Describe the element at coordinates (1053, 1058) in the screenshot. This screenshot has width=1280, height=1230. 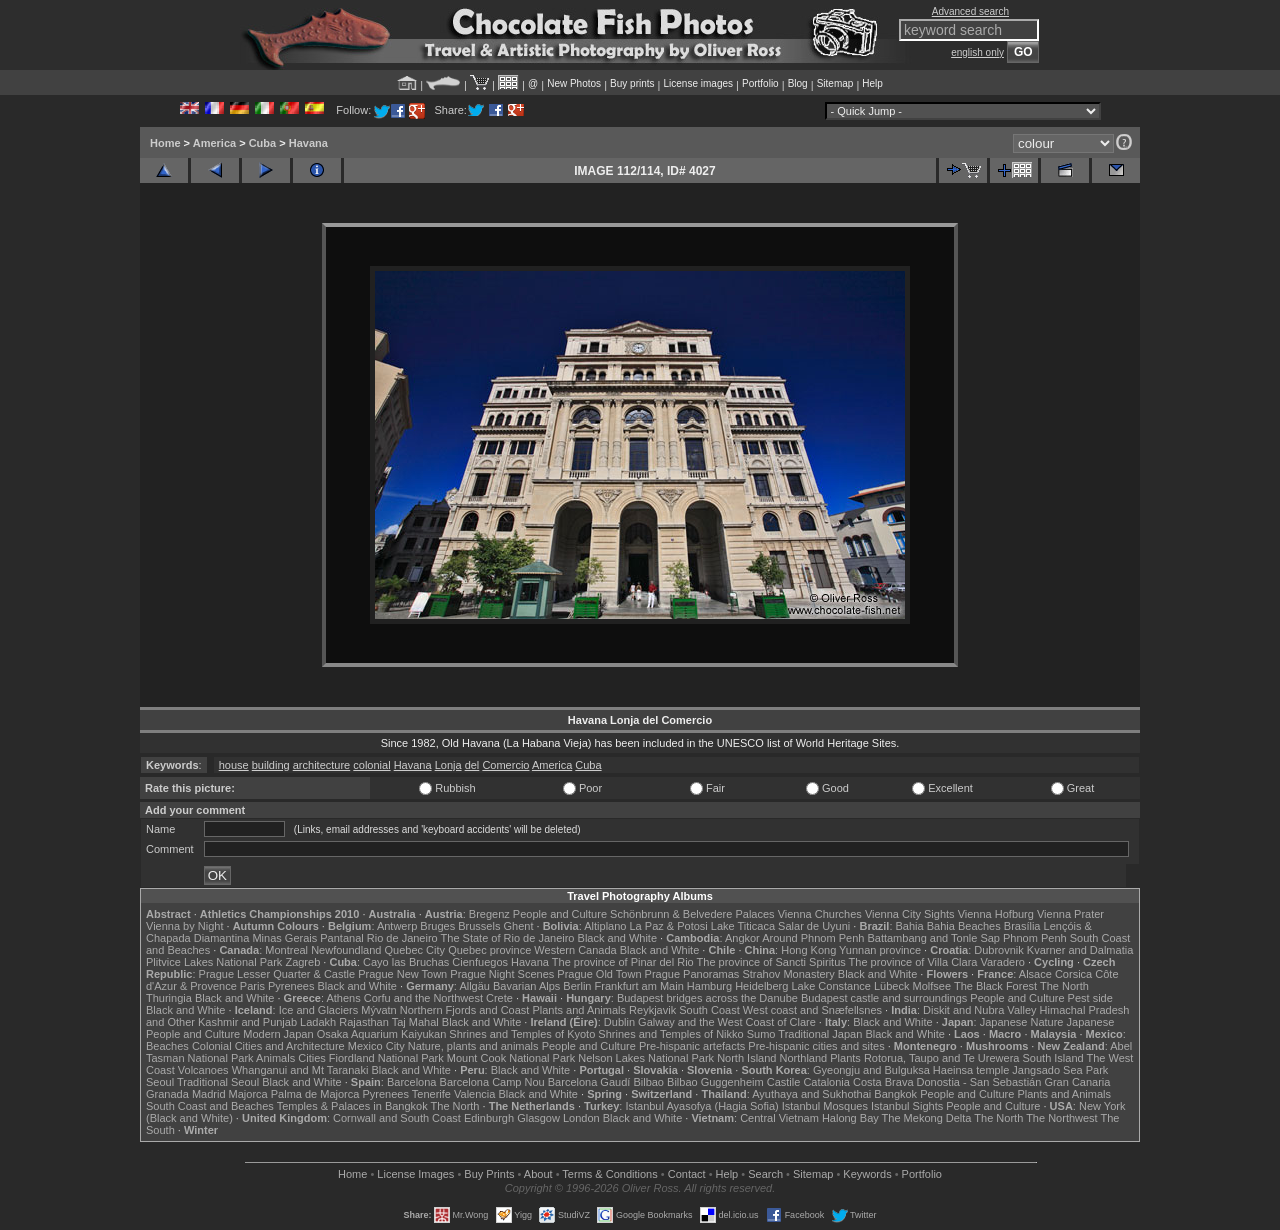
I see `South Island` at that location.